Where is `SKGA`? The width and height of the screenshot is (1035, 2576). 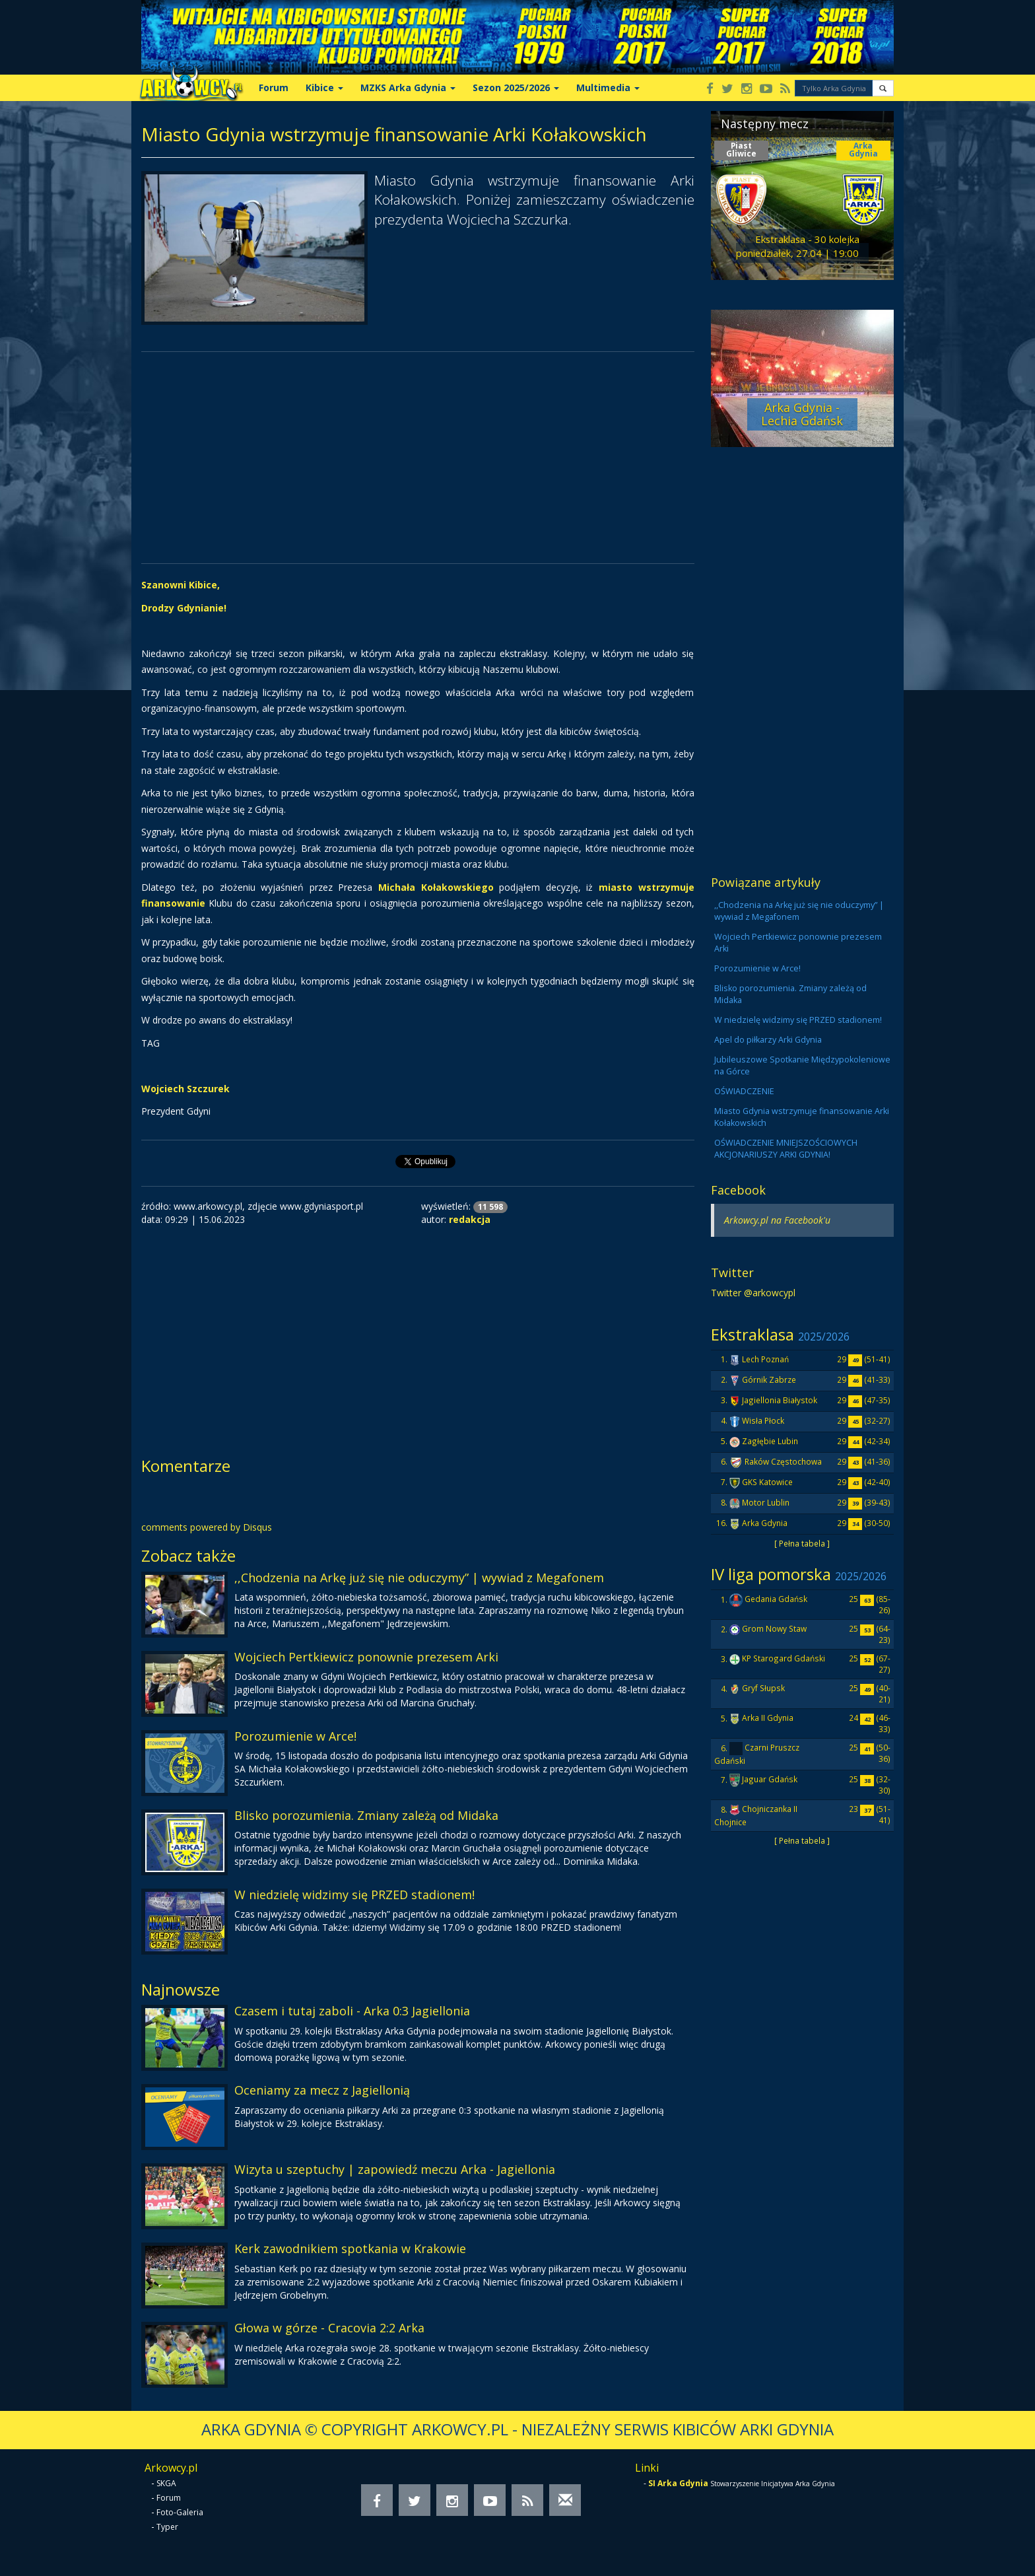 SKGA is located at coordinates (166, 2483).